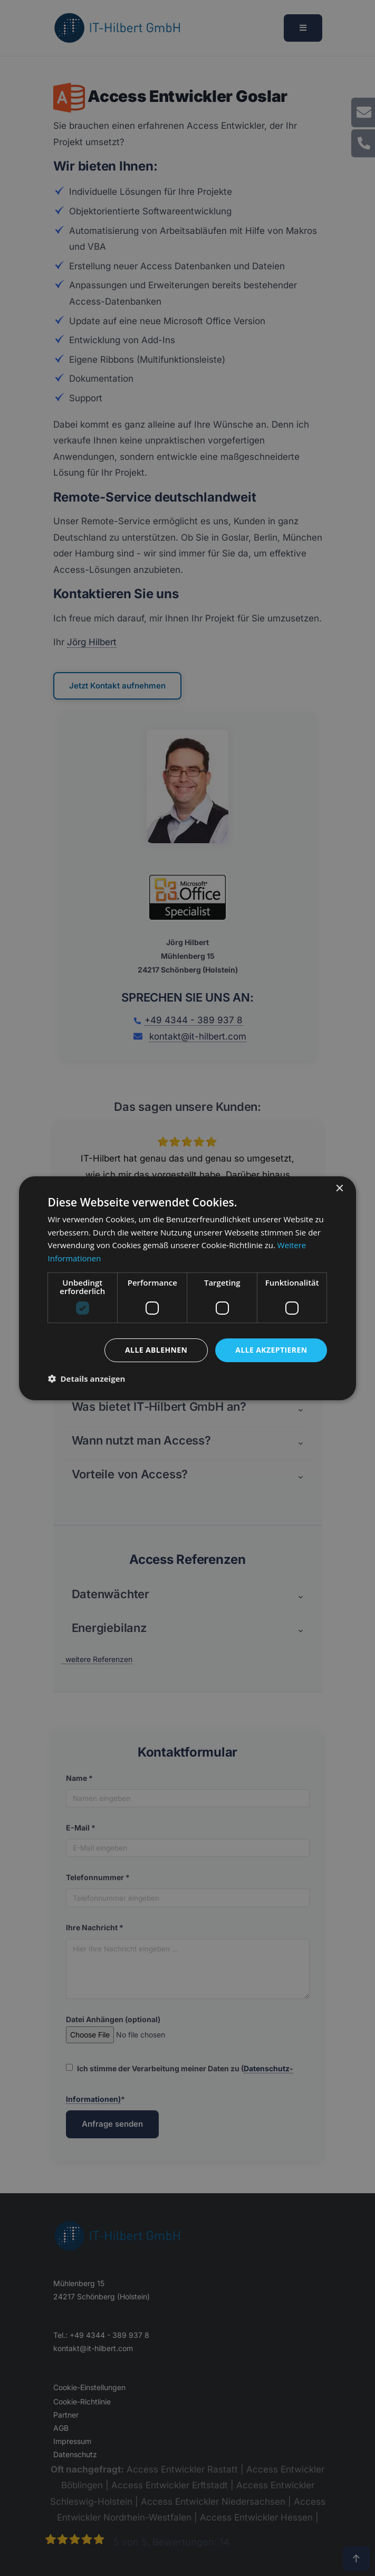 The width and height of the screenshot is (375, 2576). I want to click on Jetzt Kontakt aufnehmen, so click(117, 686).